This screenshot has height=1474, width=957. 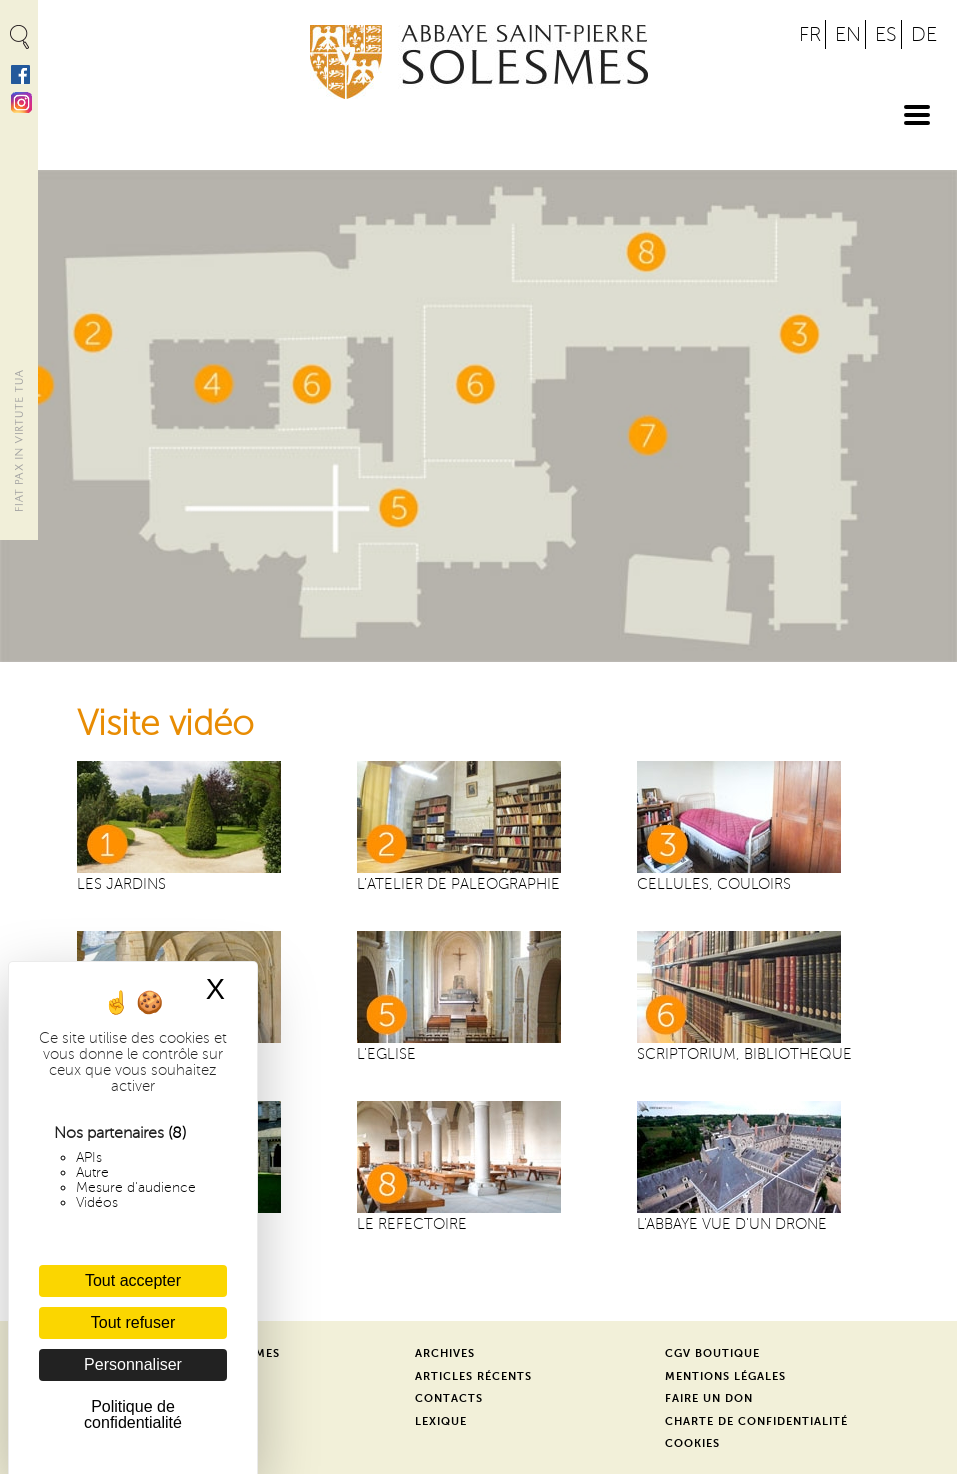 What do you see at coordinates (133, 1322) in the screenshot?
I see `Tout refuser [Cookies : Tout refuser]` at bounding box center [133, 1322].